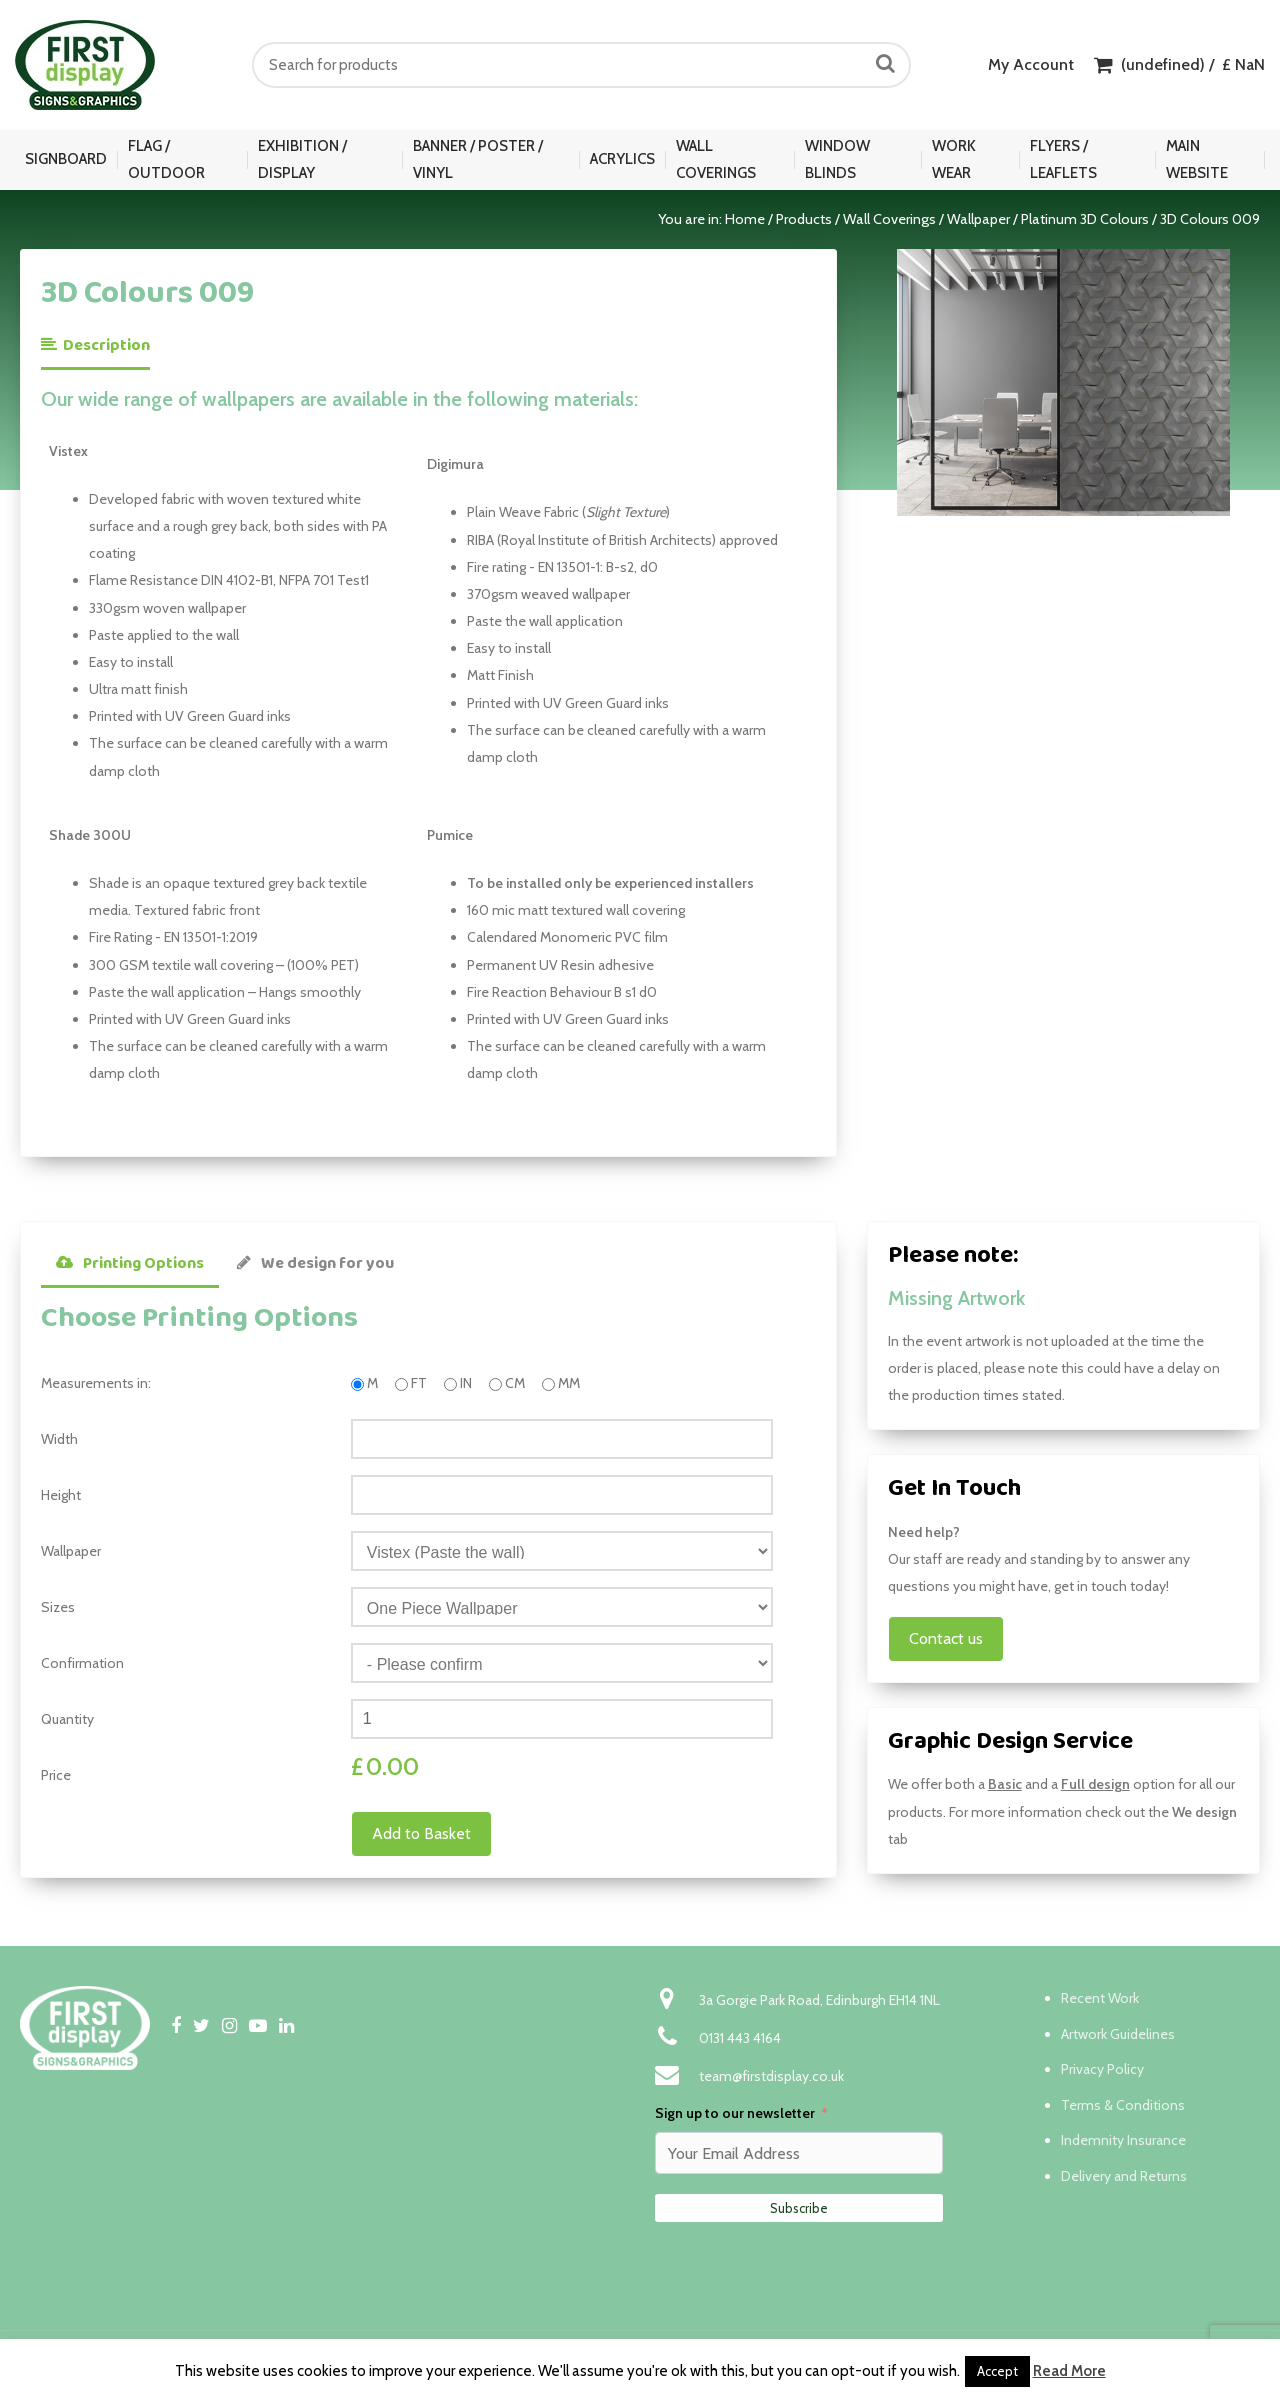  I want to click on Terms & Conditions, so click(1123, 2105).